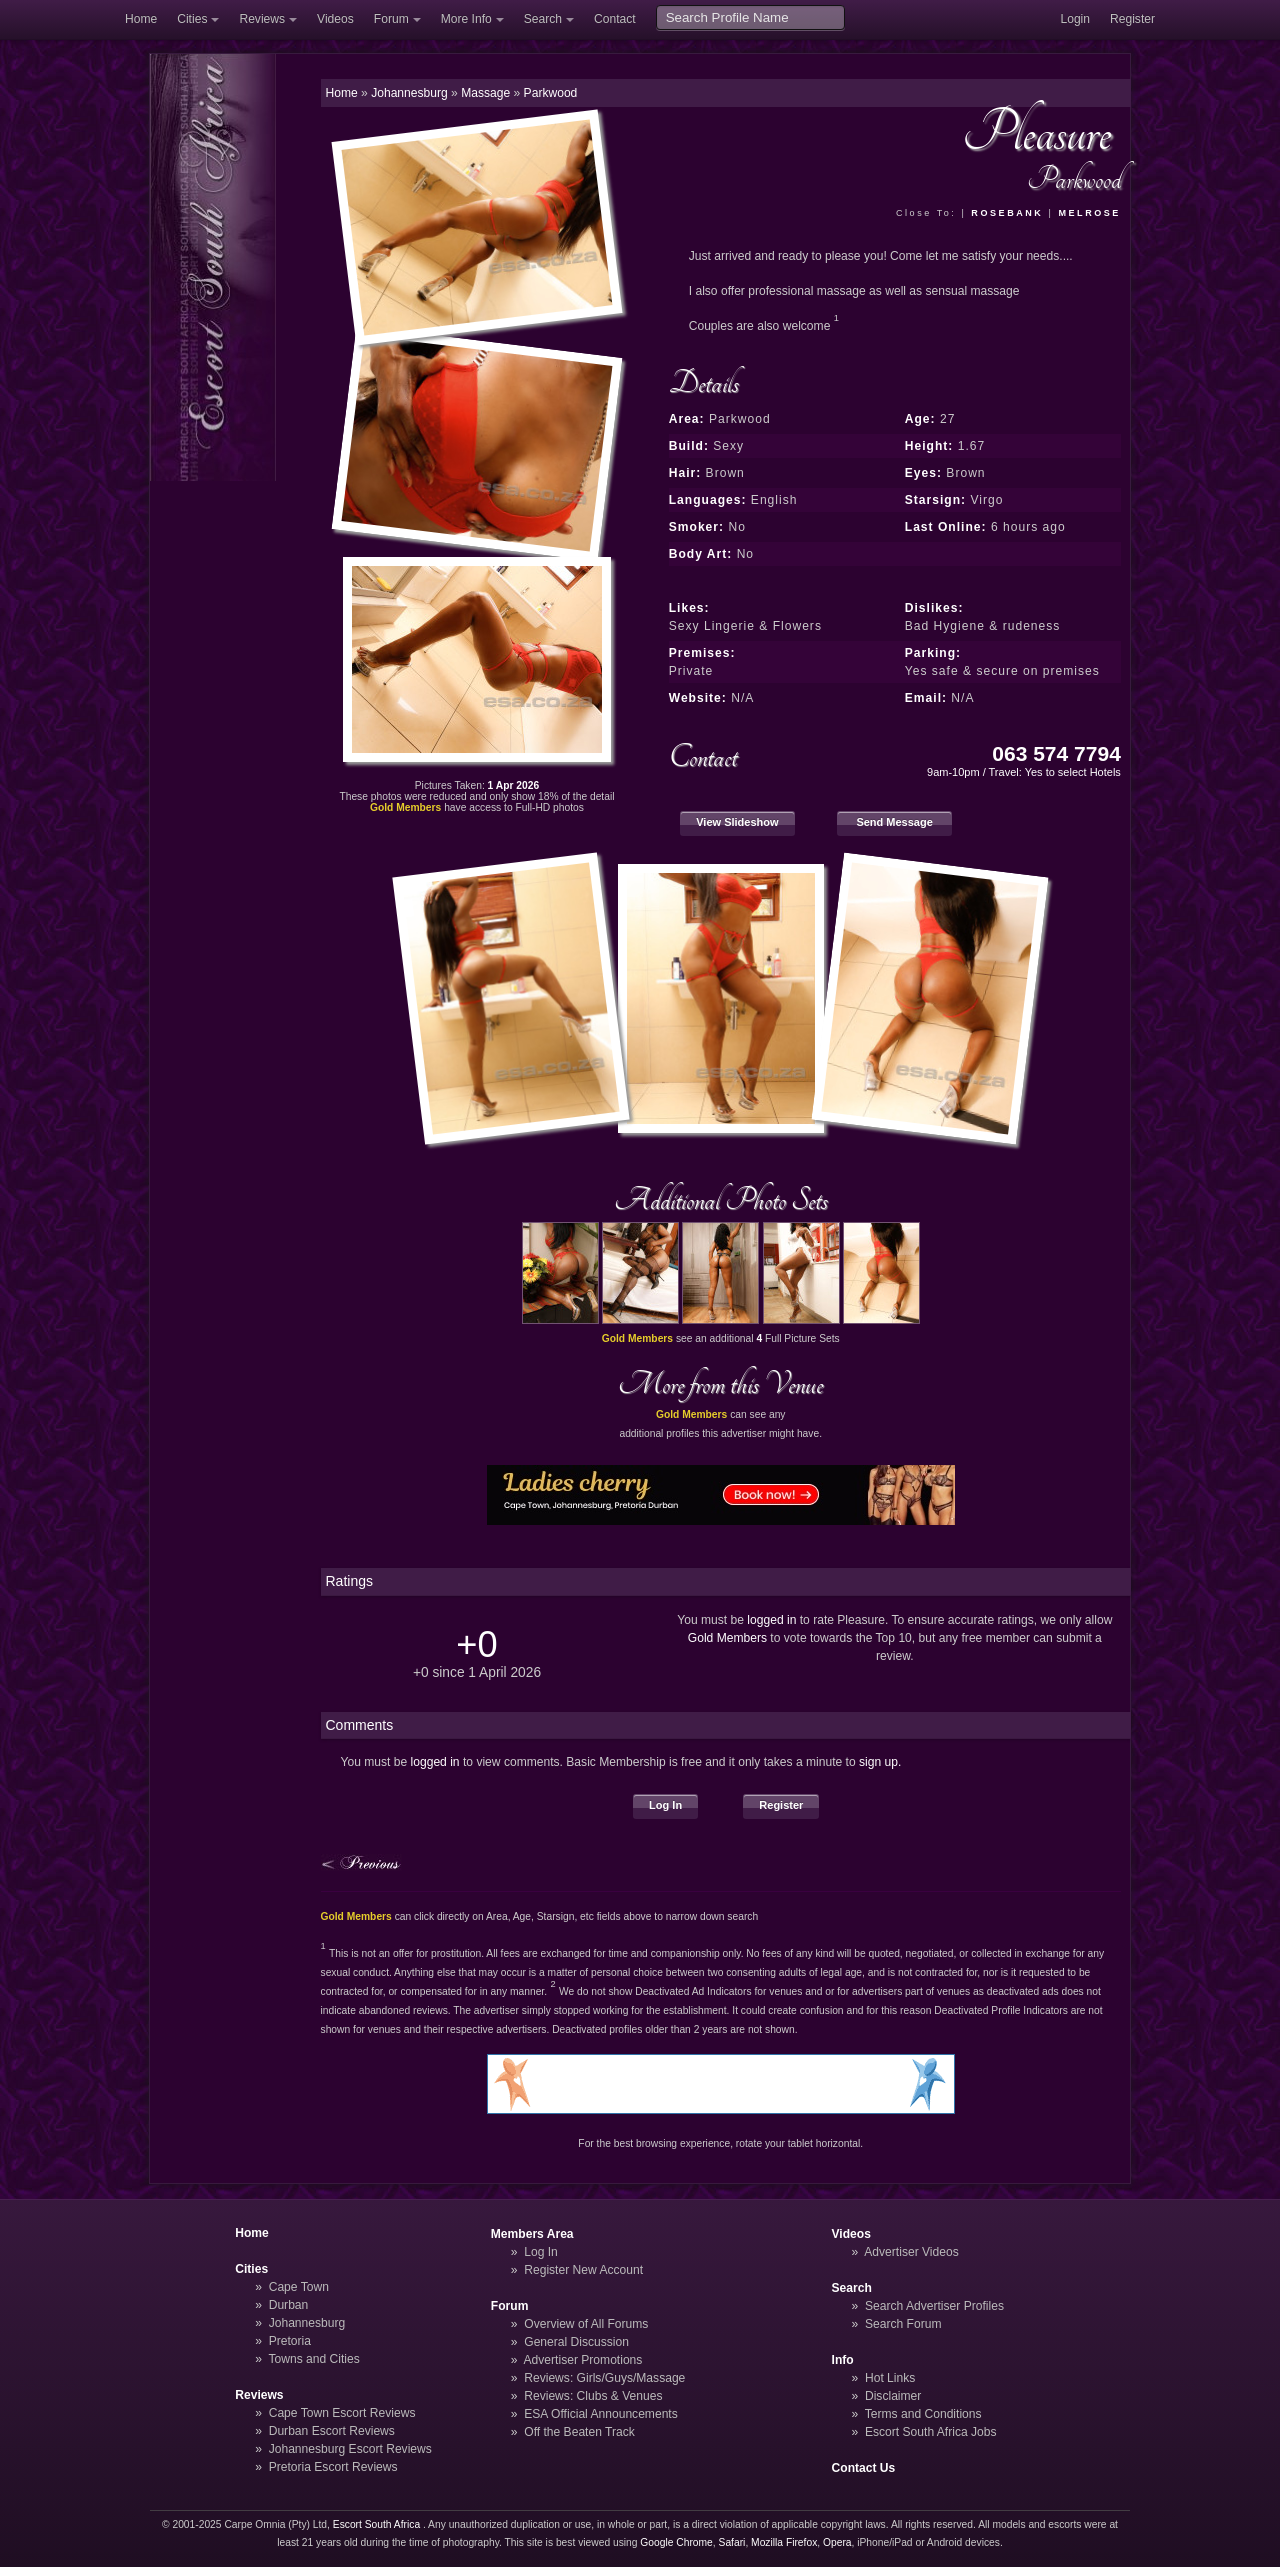  Describe the element at coordinates (391, 19) in the screenshot. I see `Forum` at that location.